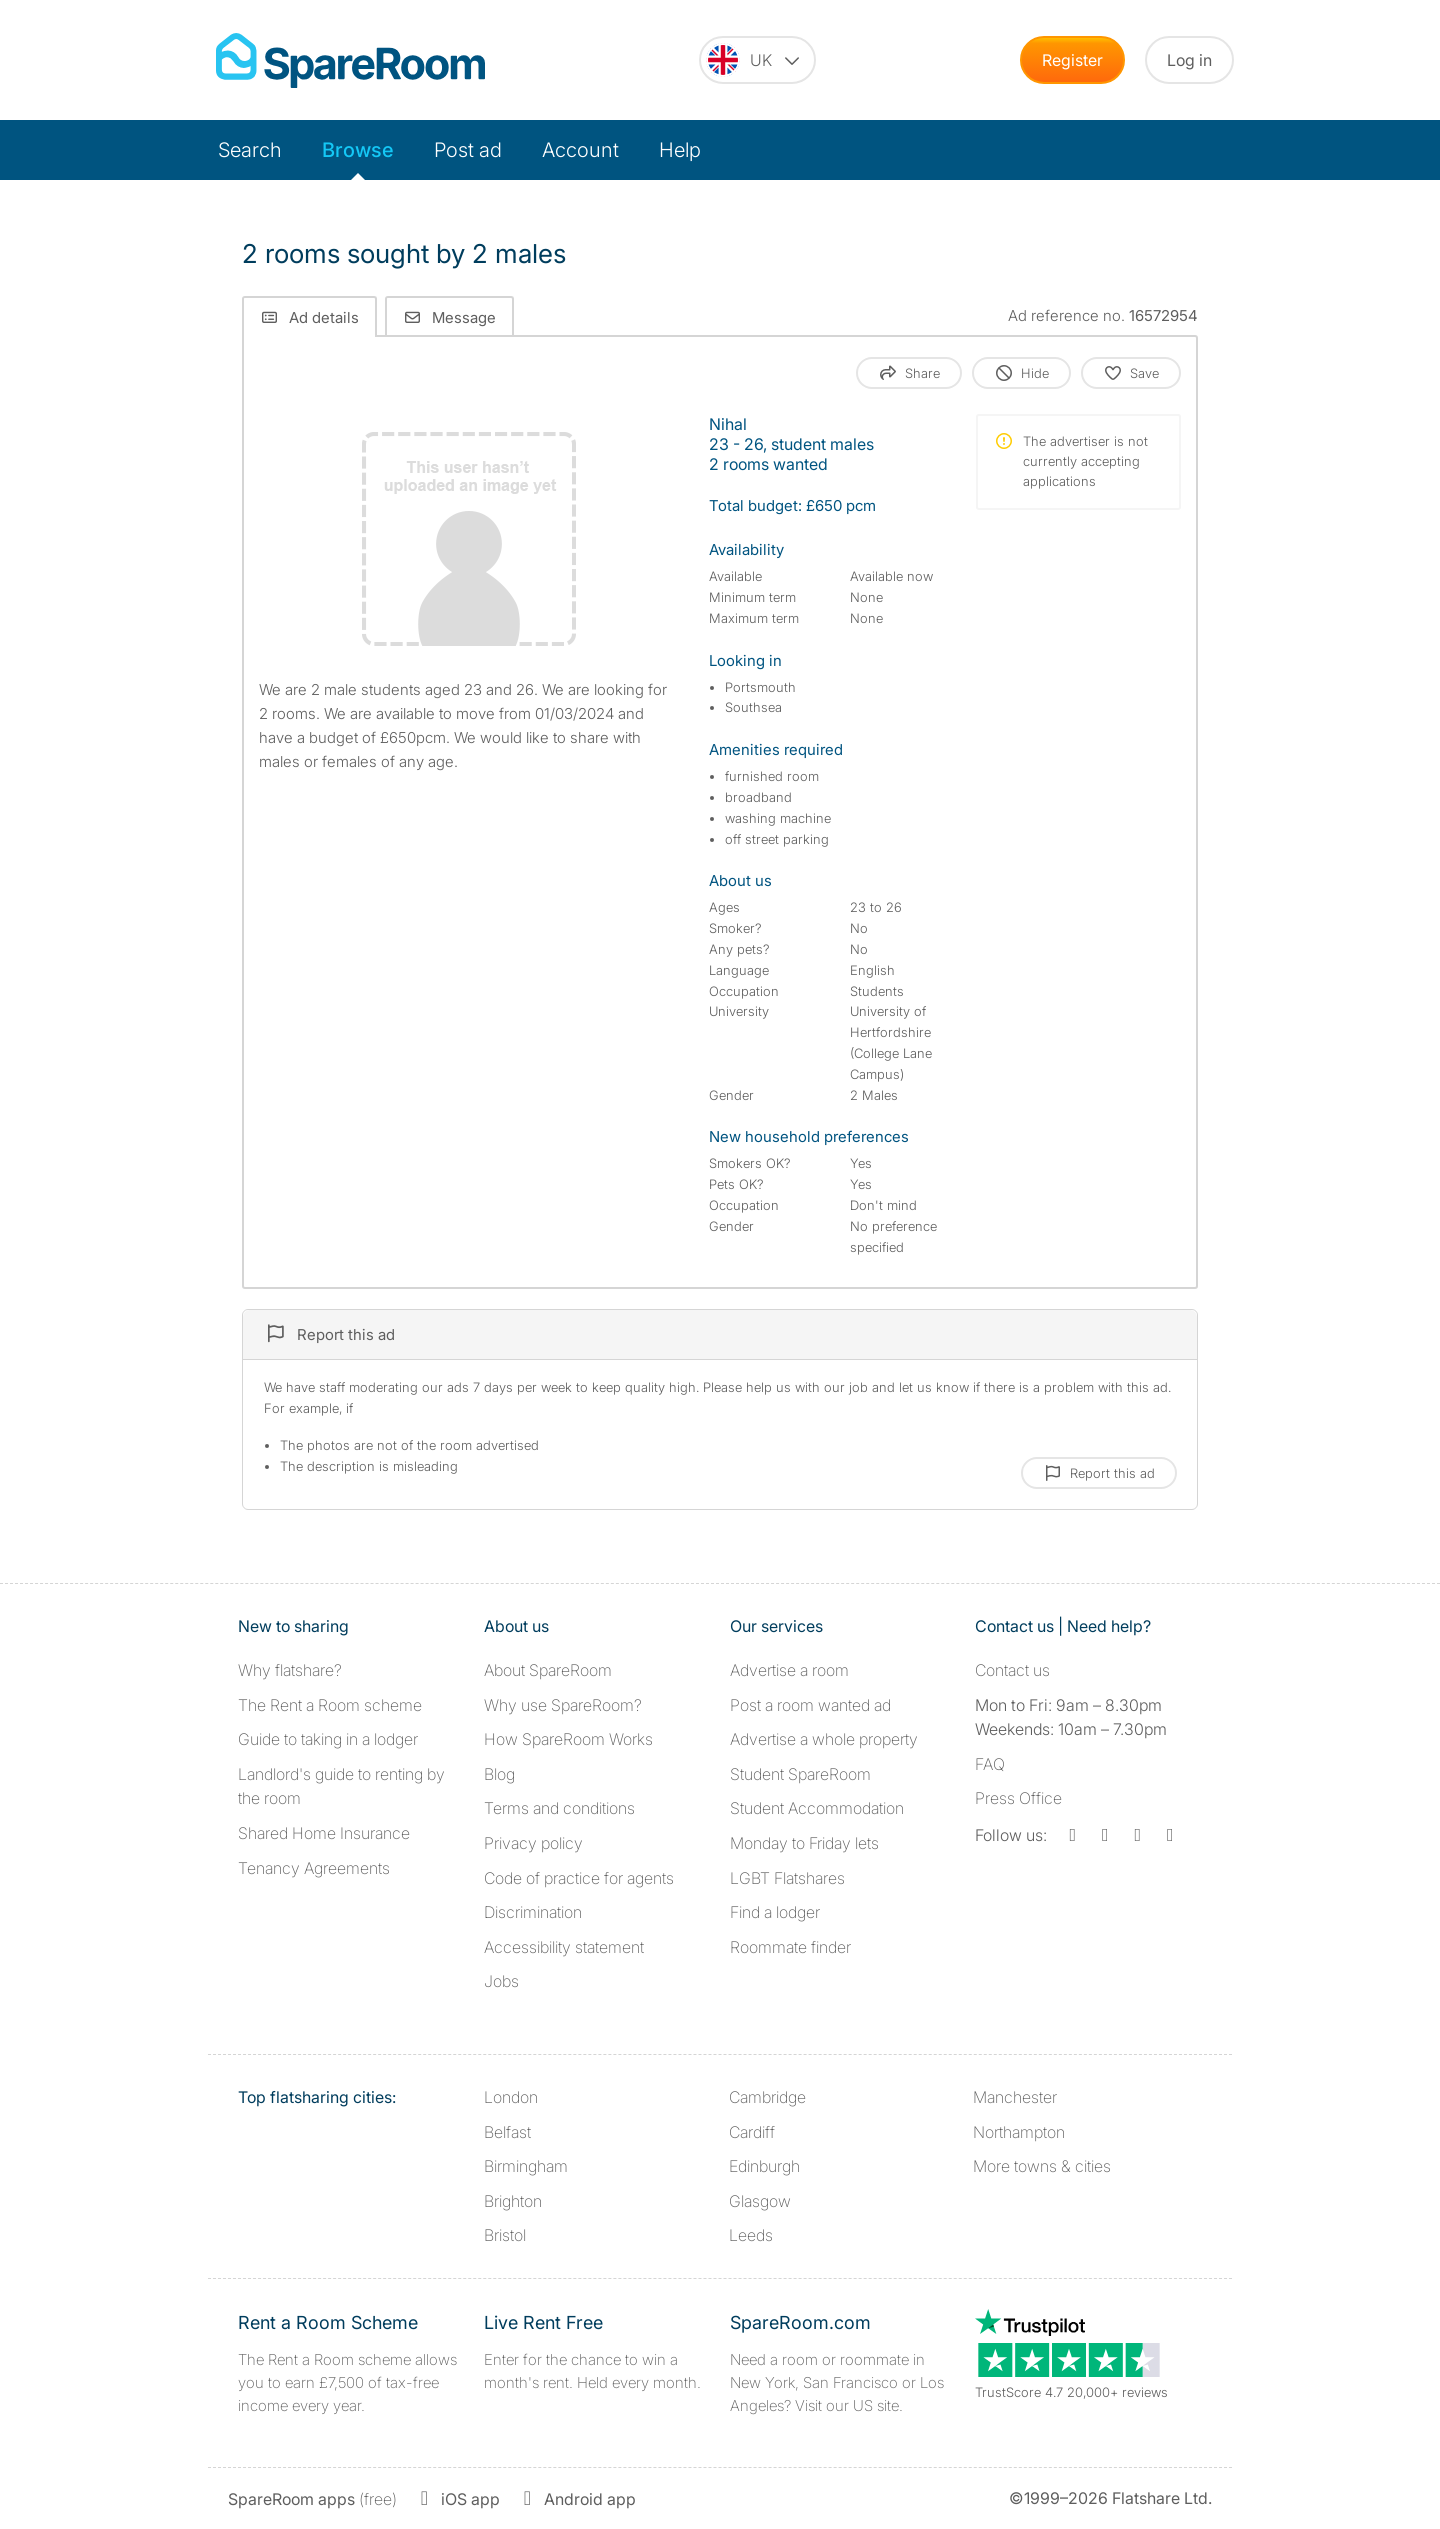 This screenshot has width=1440, height=2529. Describe the element at coordinates (507, 2132) in the screenshot. I see `Belfast` at that location.